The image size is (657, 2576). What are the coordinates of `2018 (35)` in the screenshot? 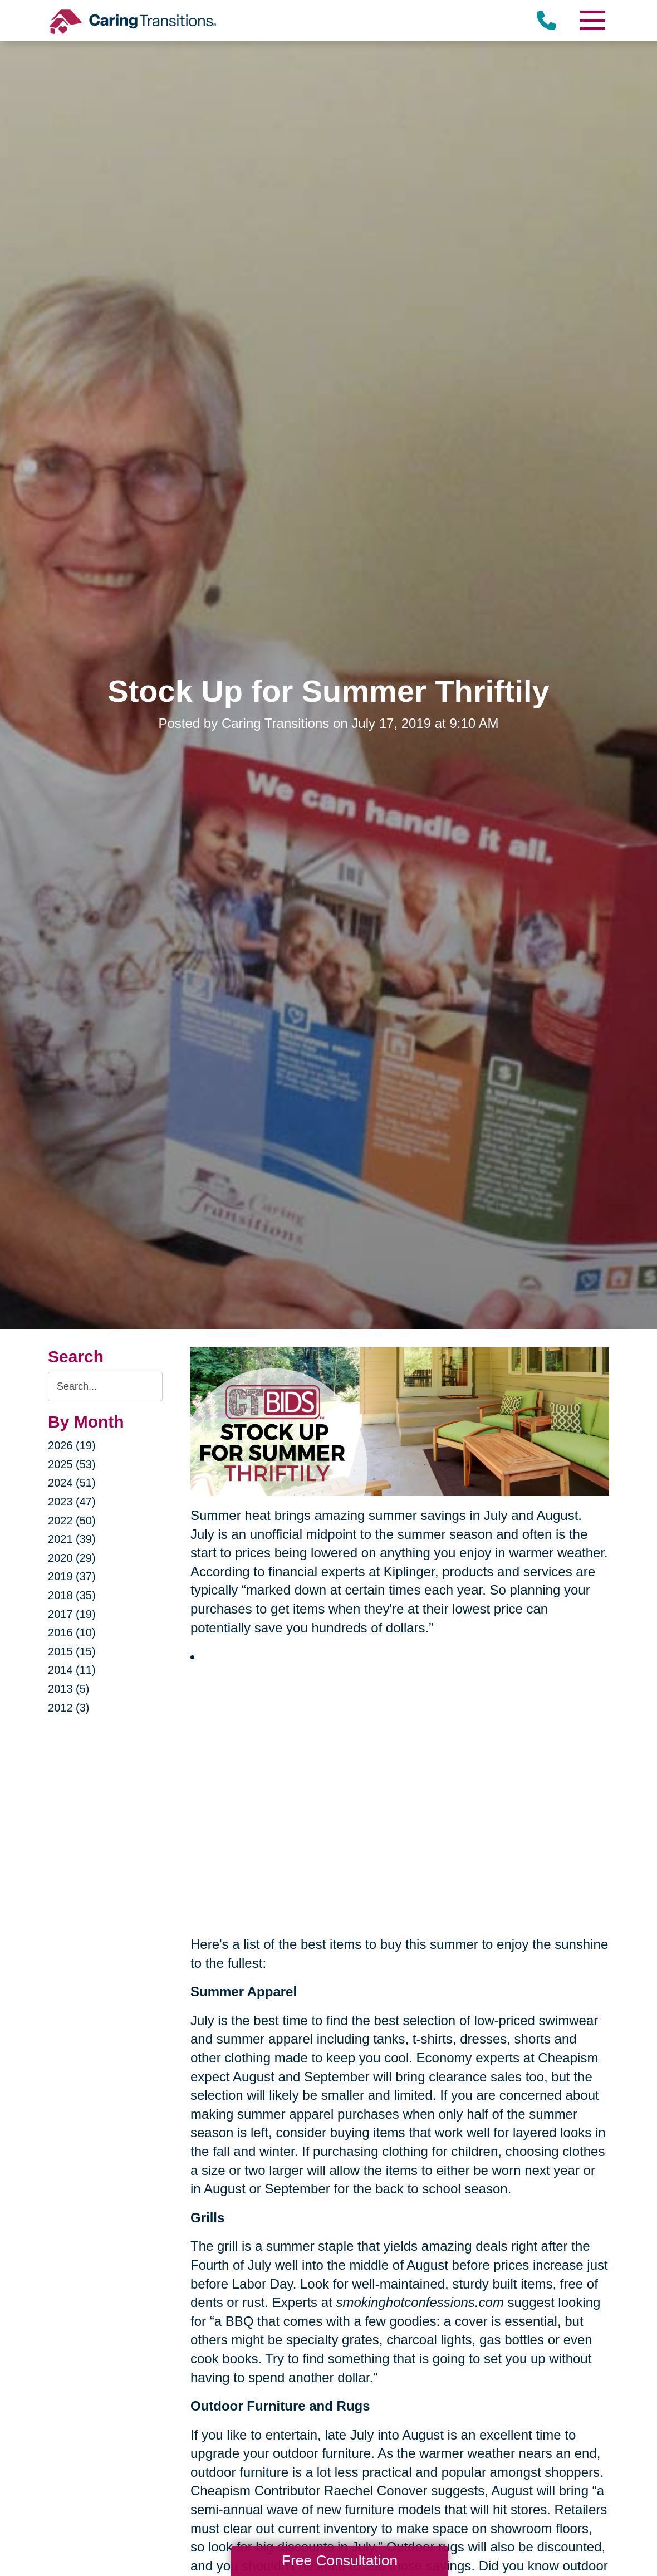 It's located at (72, 1595).